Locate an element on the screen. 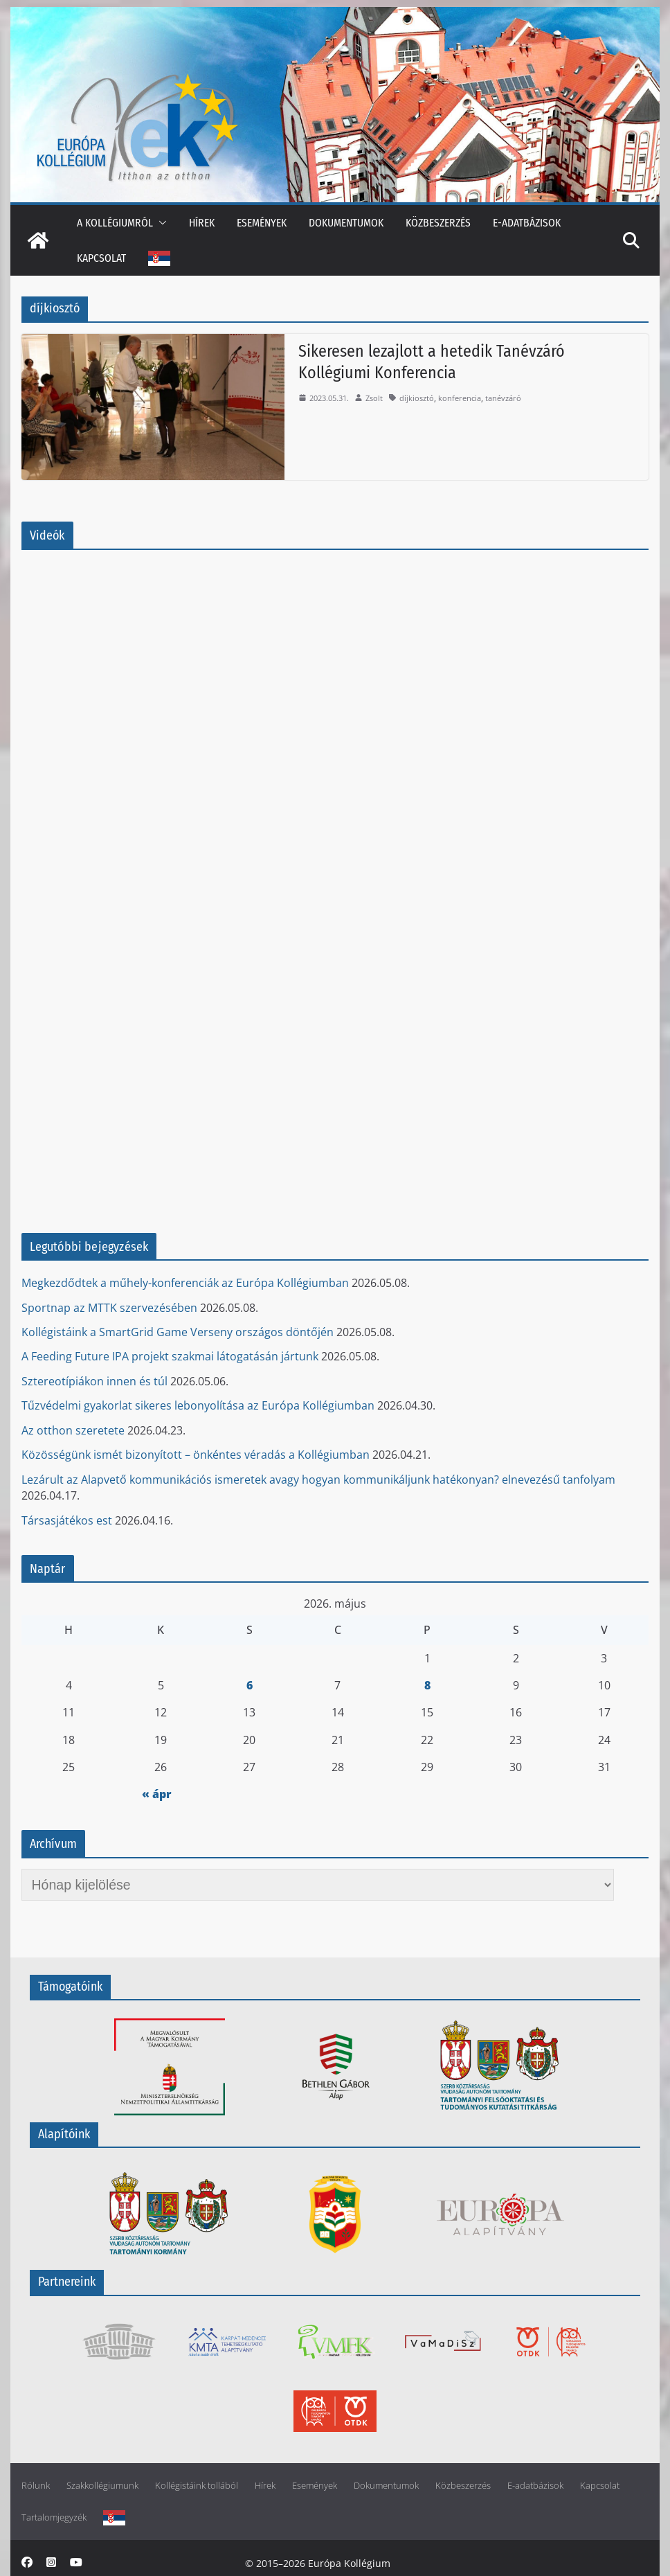 The image size is (670, 2576). Közösségünk ismét bizonyított – önkéntes véradás a Kollégiumban is located at coordinates (195, 1454).